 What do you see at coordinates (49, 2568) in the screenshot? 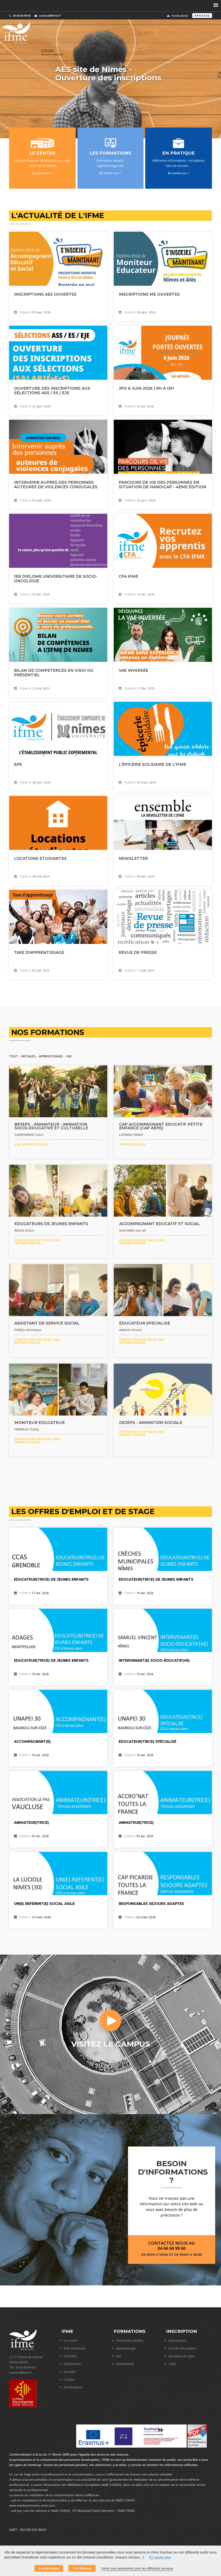
I see `Tout Accepter` at bounding box center [49, 2568].